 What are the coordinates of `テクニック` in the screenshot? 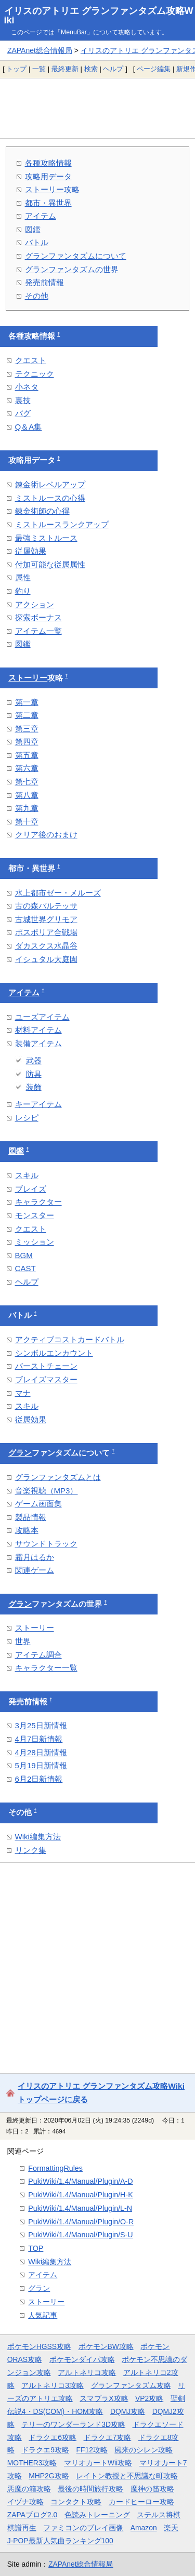 It's located at (34, 373).